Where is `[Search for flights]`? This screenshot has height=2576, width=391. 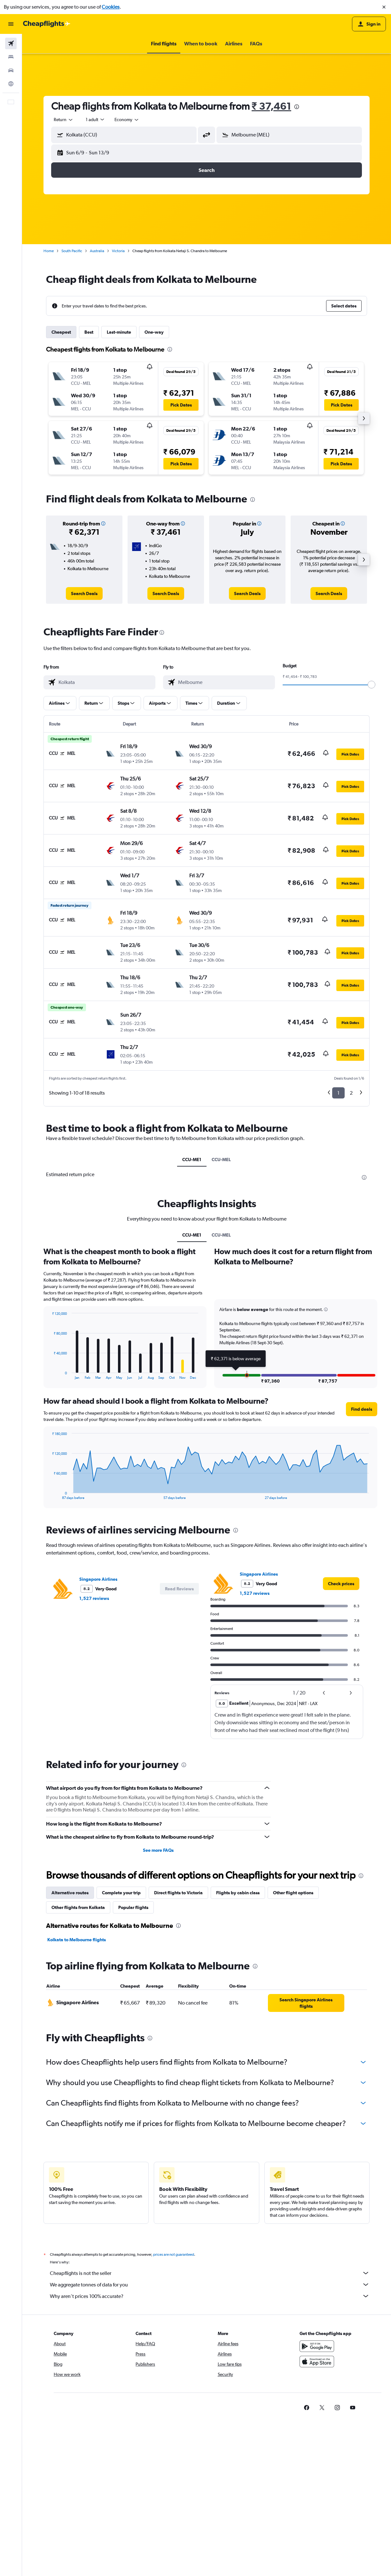 [Search for flights] is located at coordinates (11, 43).